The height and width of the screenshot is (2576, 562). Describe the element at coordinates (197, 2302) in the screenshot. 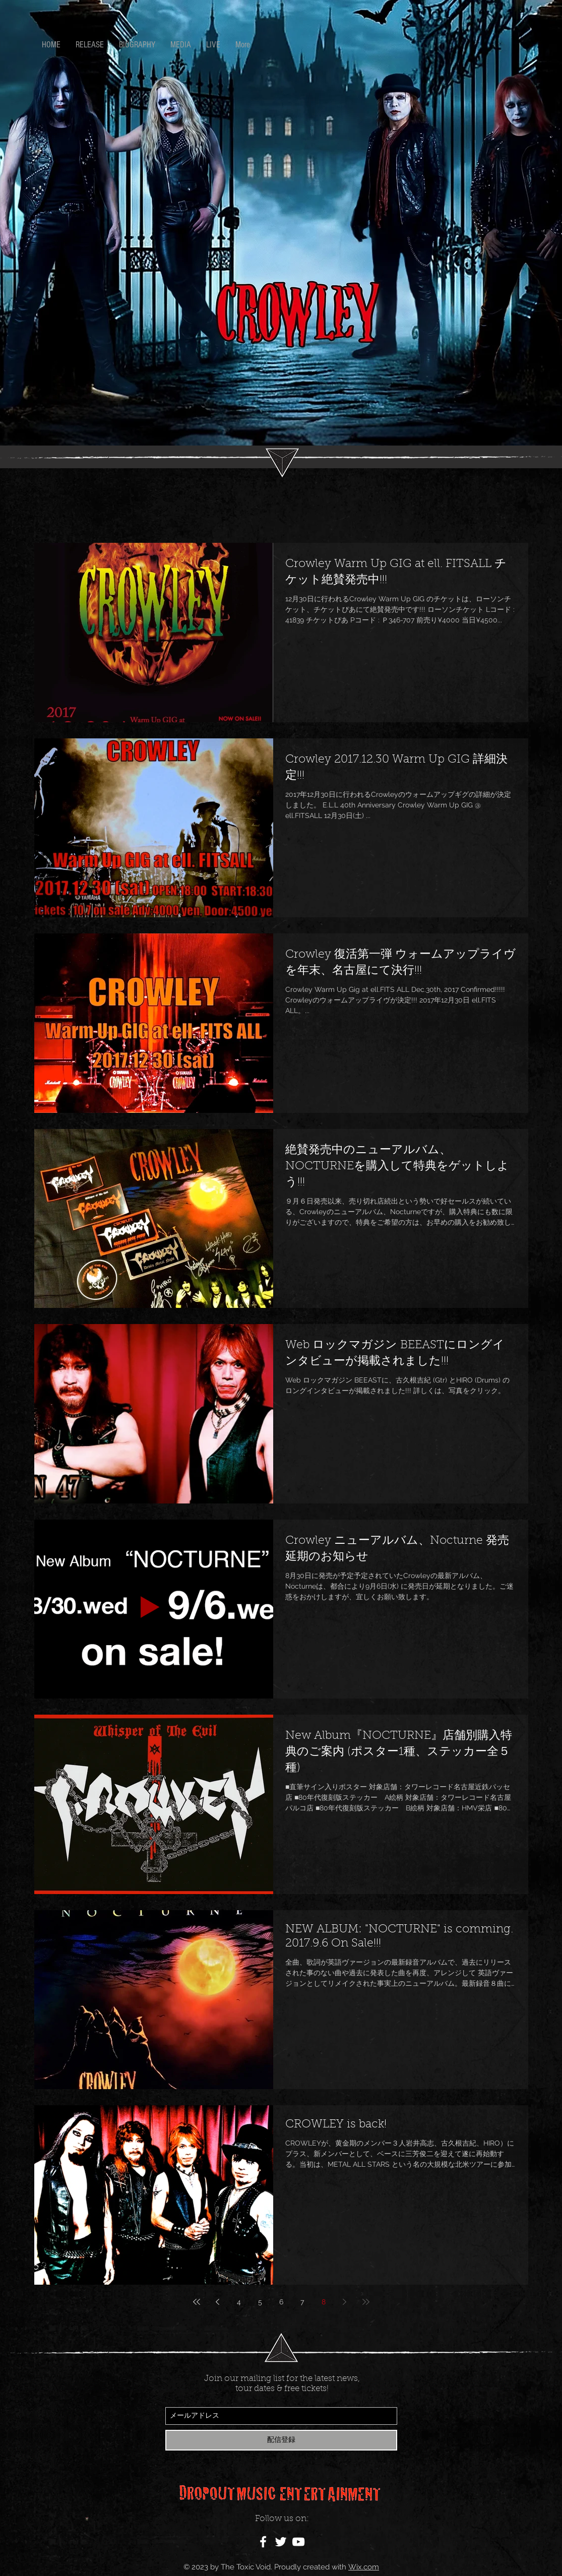

I see `[First page]` at that location.